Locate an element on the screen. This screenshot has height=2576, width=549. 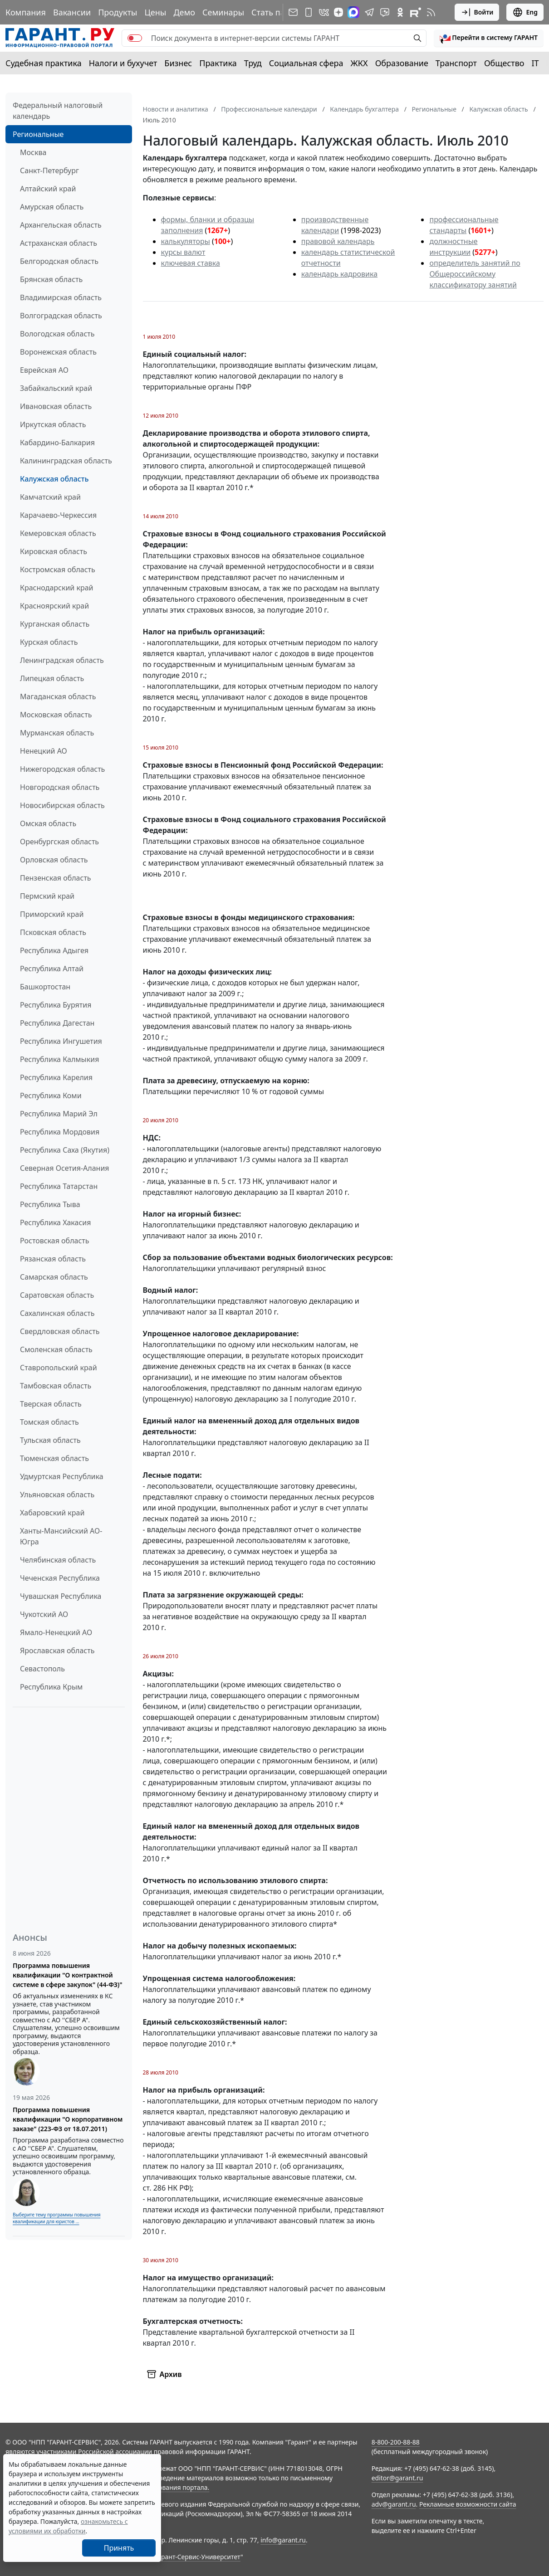
Ханты-Мансийский АО-Югра is located at coordinates (61, 1536).